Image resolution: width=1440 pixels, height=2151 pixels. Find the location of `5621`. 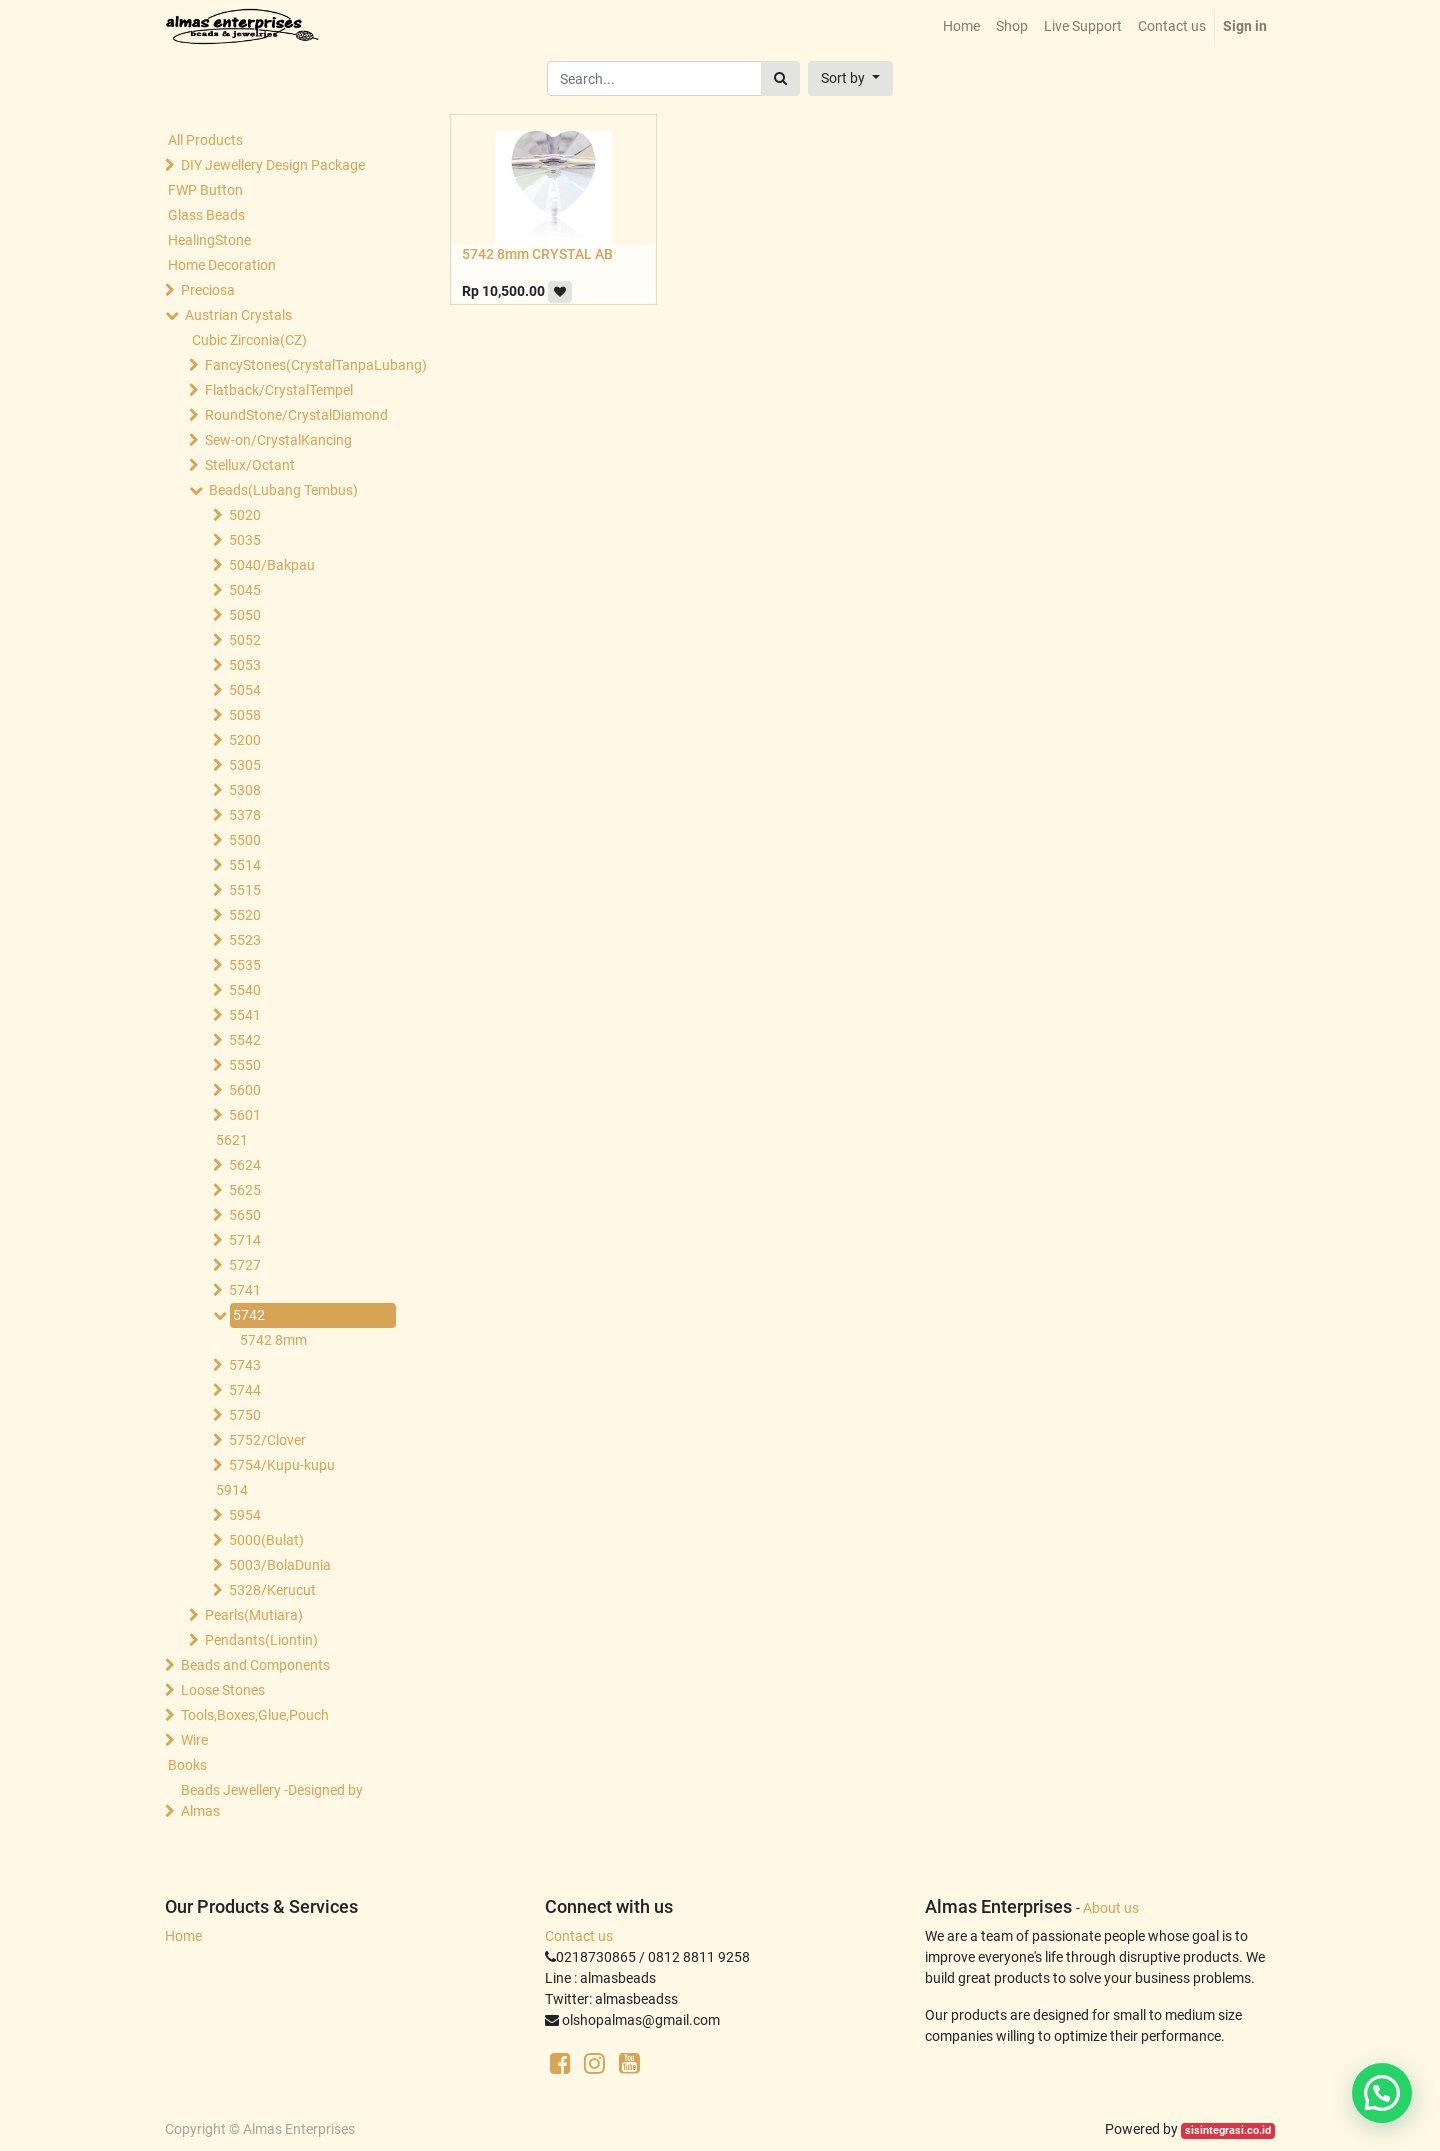

5621 is located at coordinates (232, 1140).